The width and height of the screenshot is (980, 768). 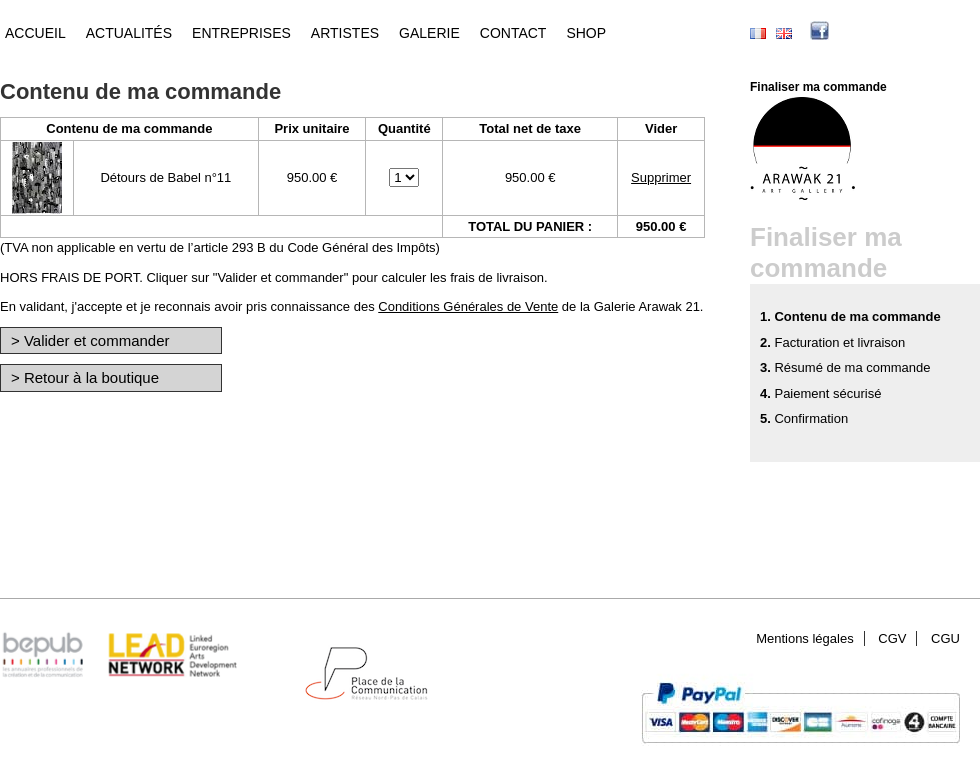 I want to click on Galerie, so click(x=429, y=33).